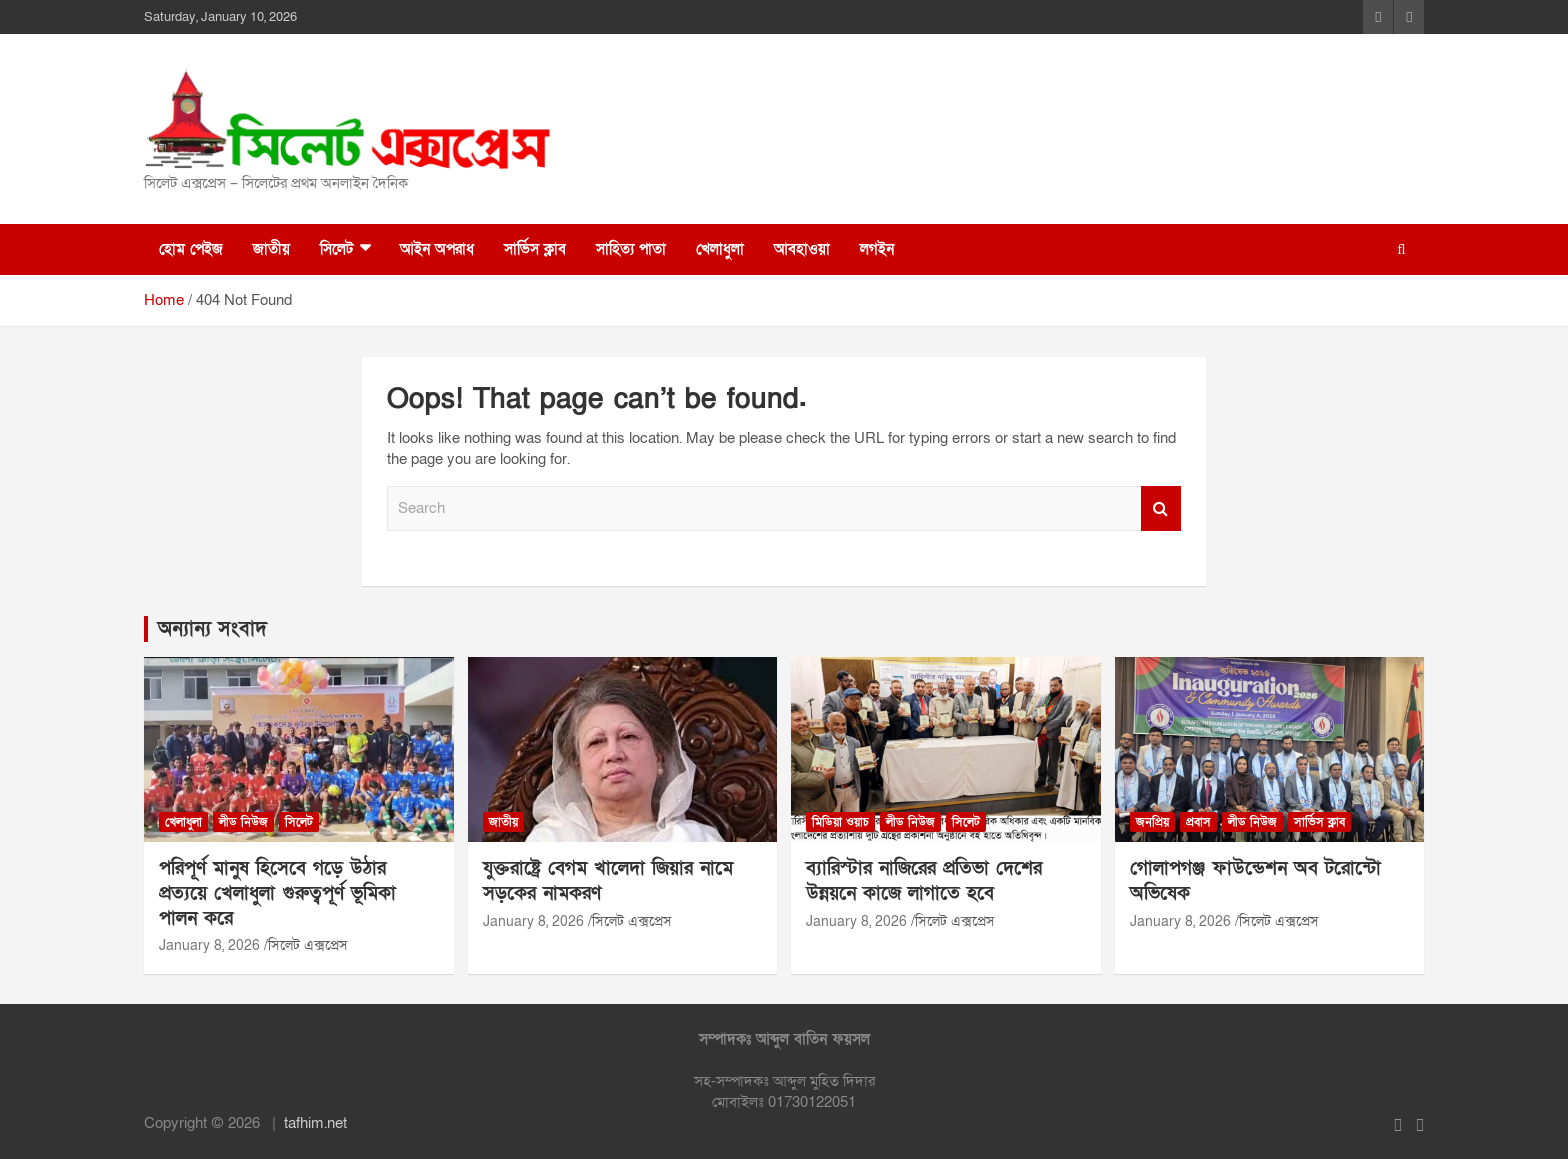 The height and width of the screenshot is (1159, 1568). What do you see at coordinates (535, 249) in the screenshot?
I see `সার্ভিস ক্লাব` at bounding box center [535, 249].